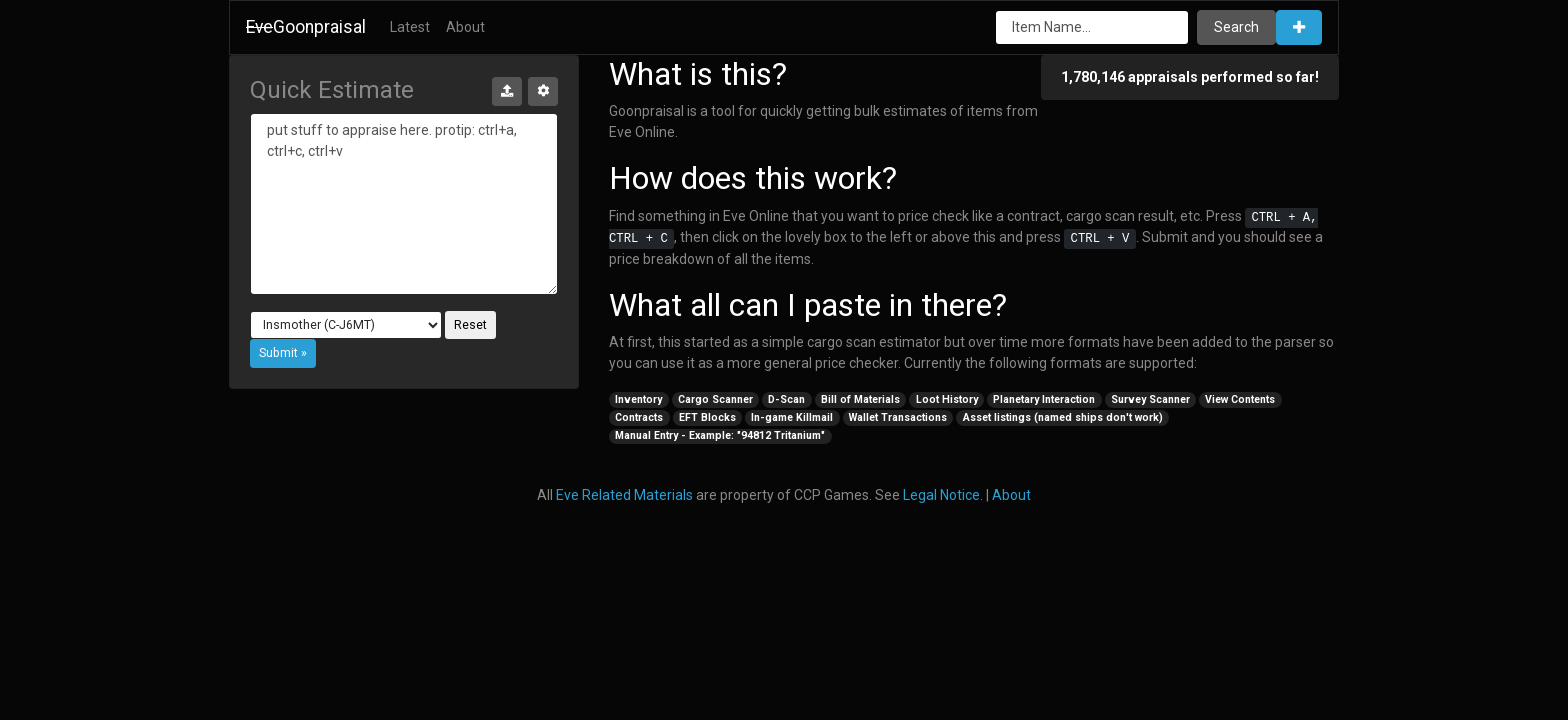  I want to click on [button], so click(1299, 27).